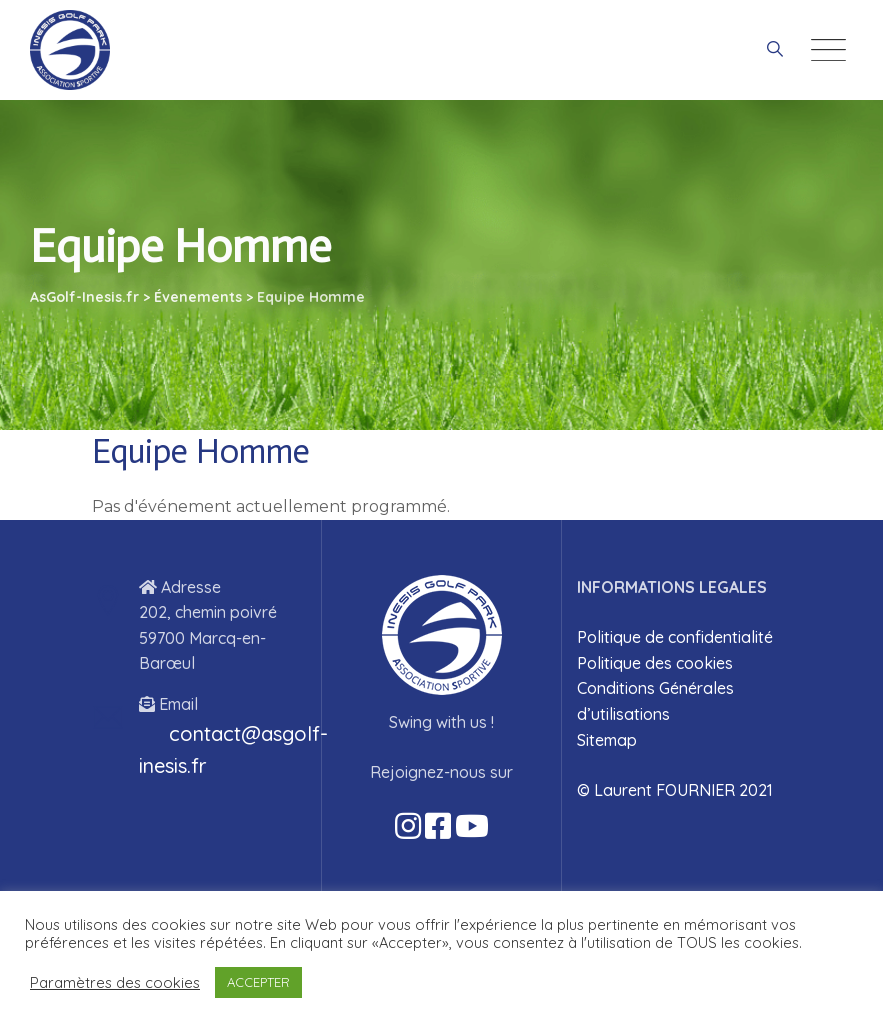  Describe the element at coordinates (115, 983) in the screenshot. I see `Paramètres des cookies [button]` at that location.